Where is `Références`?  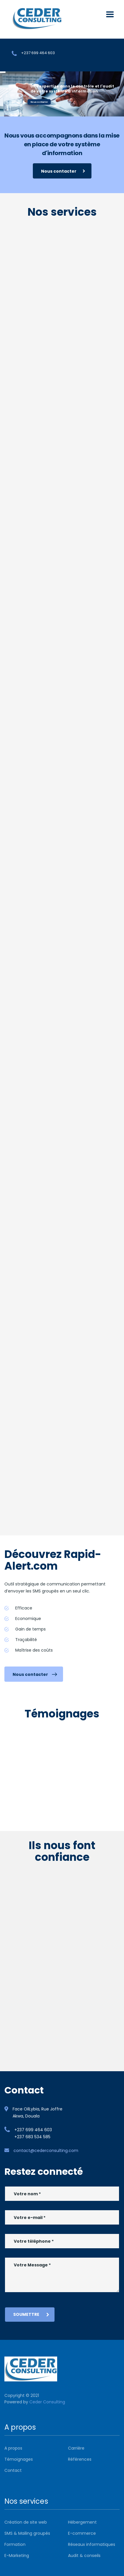 Références is located at coordinates (79, 2459).